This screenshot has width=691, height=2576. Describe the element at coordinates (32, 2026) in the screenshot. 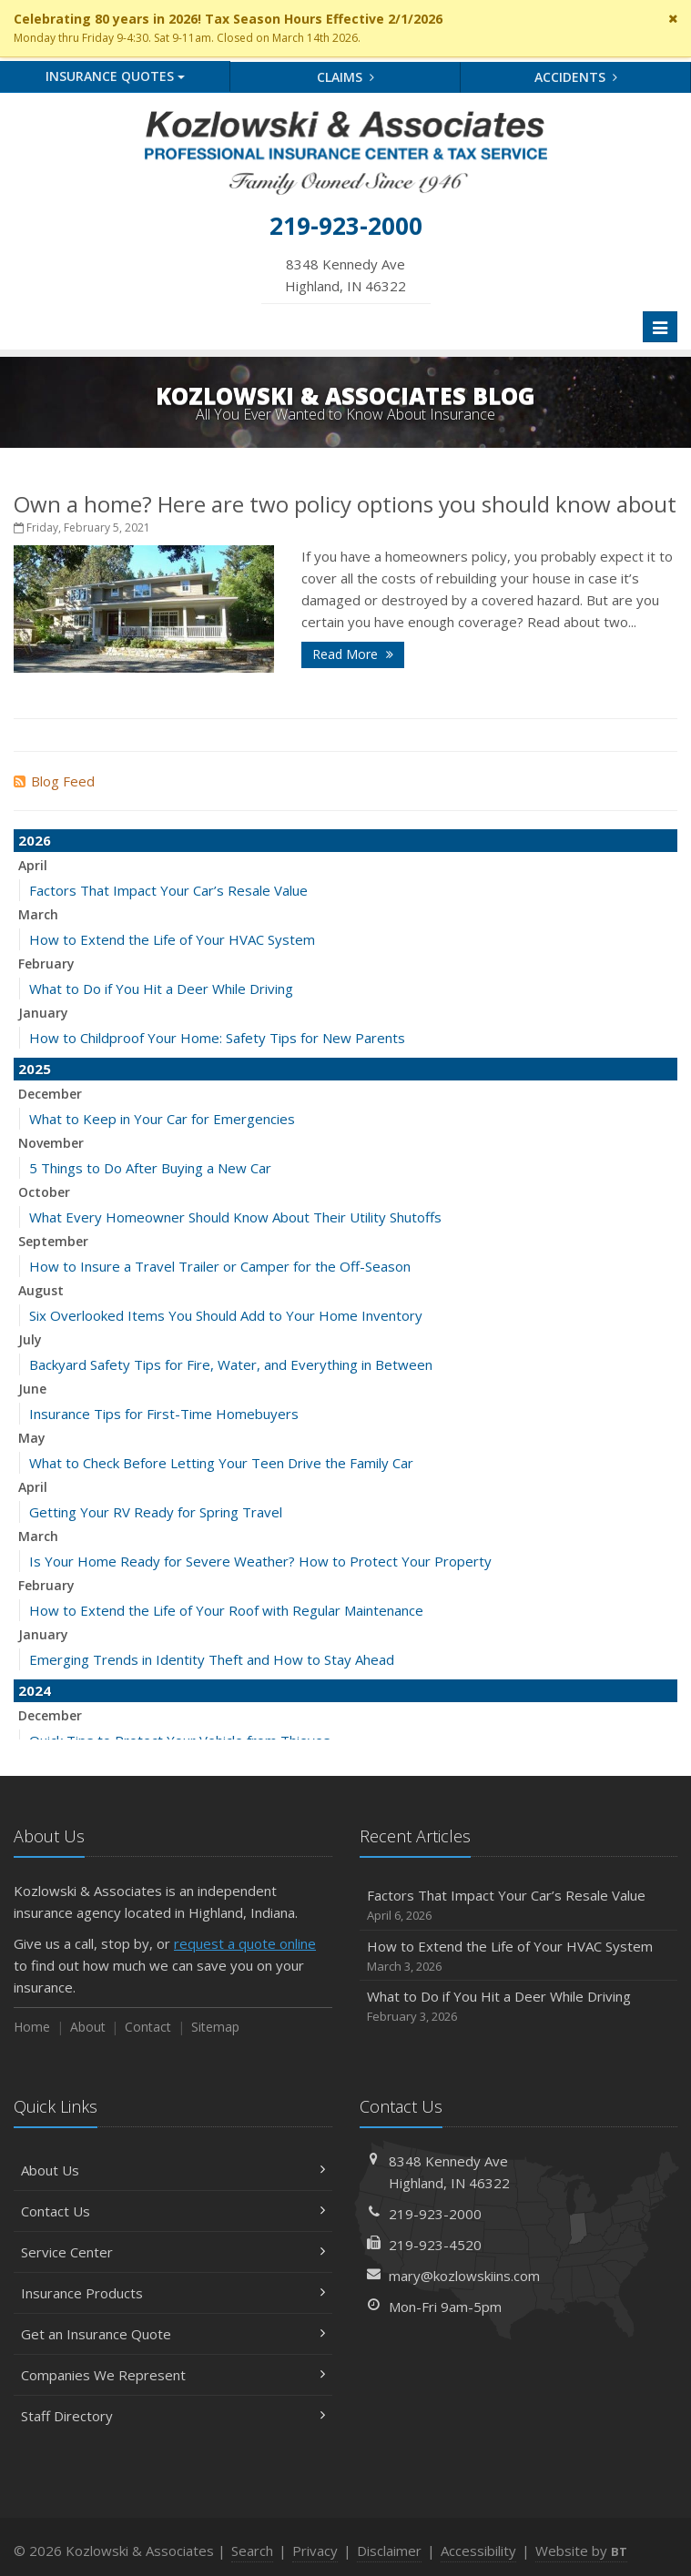

I see `Home` at that location.